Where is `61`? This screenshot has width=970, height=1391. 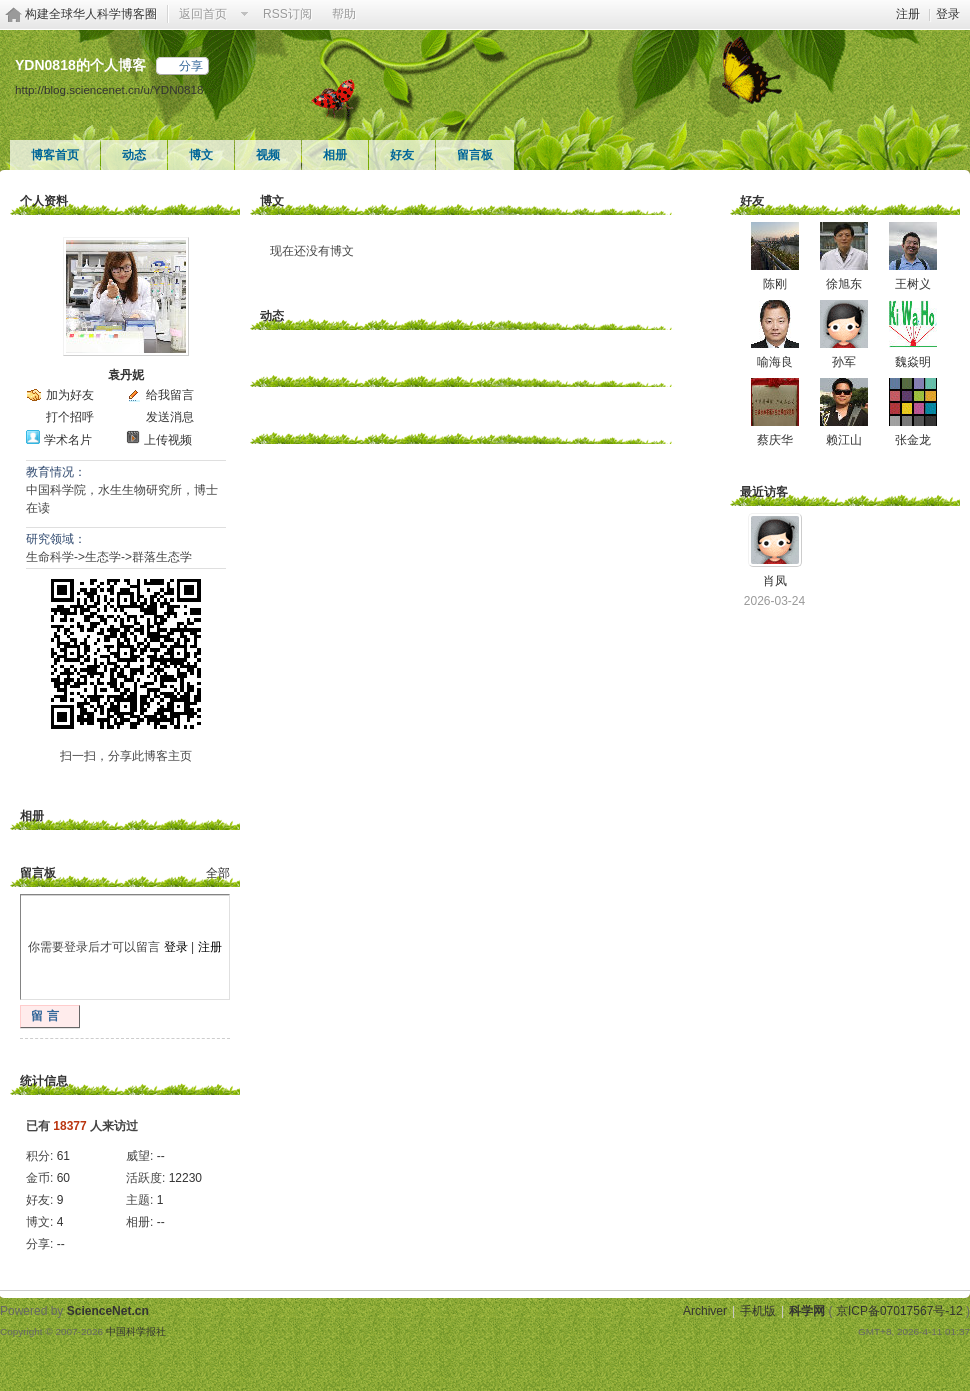
61 is located at coordinates (63, 1156).